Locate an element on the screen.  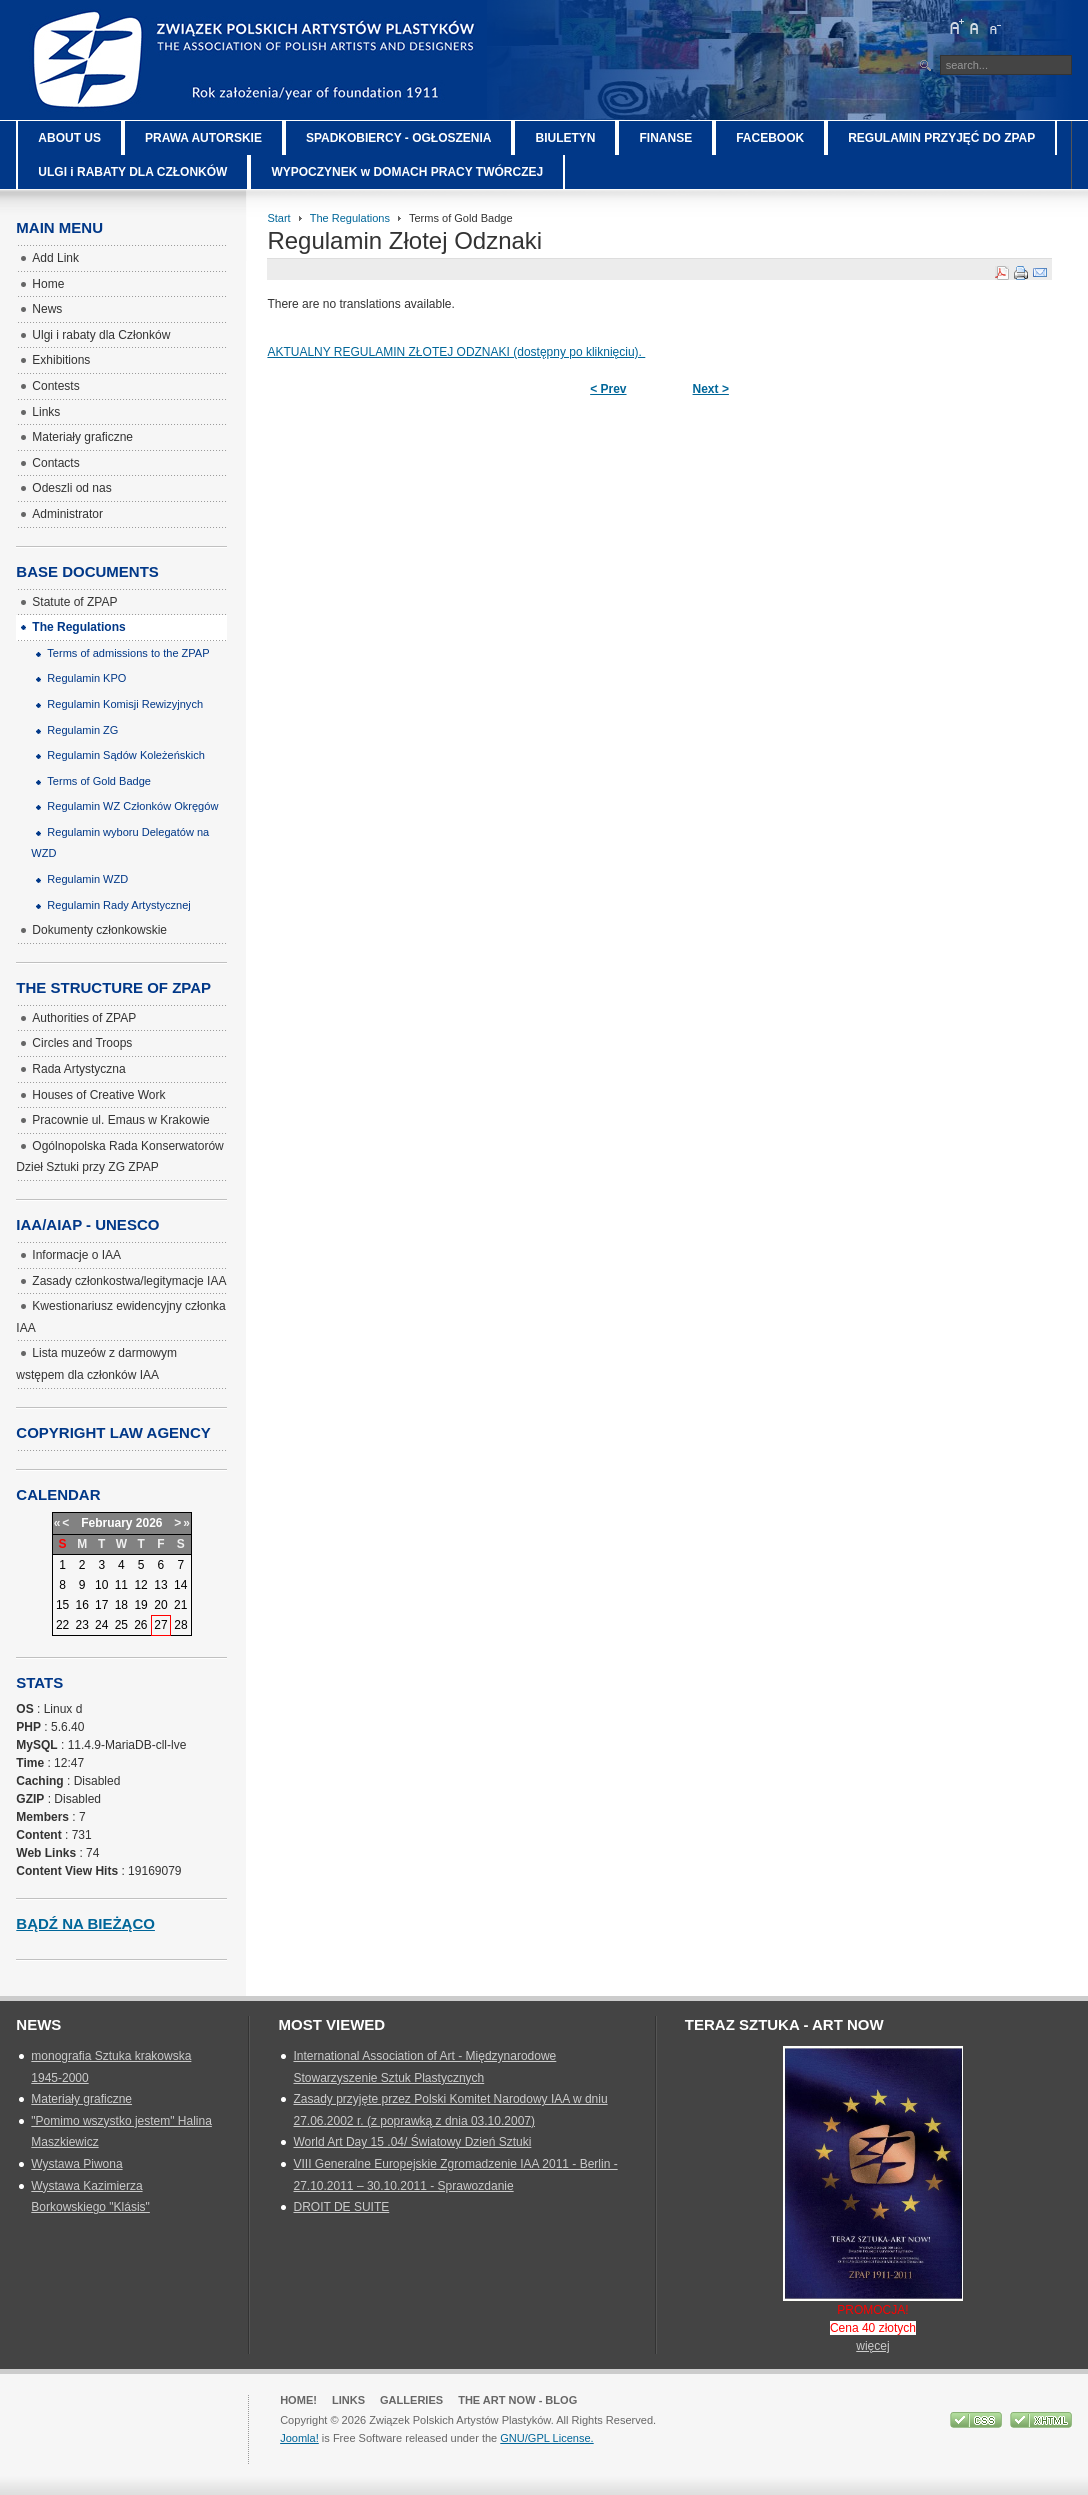
Next > is located at coordinates (711, 389).